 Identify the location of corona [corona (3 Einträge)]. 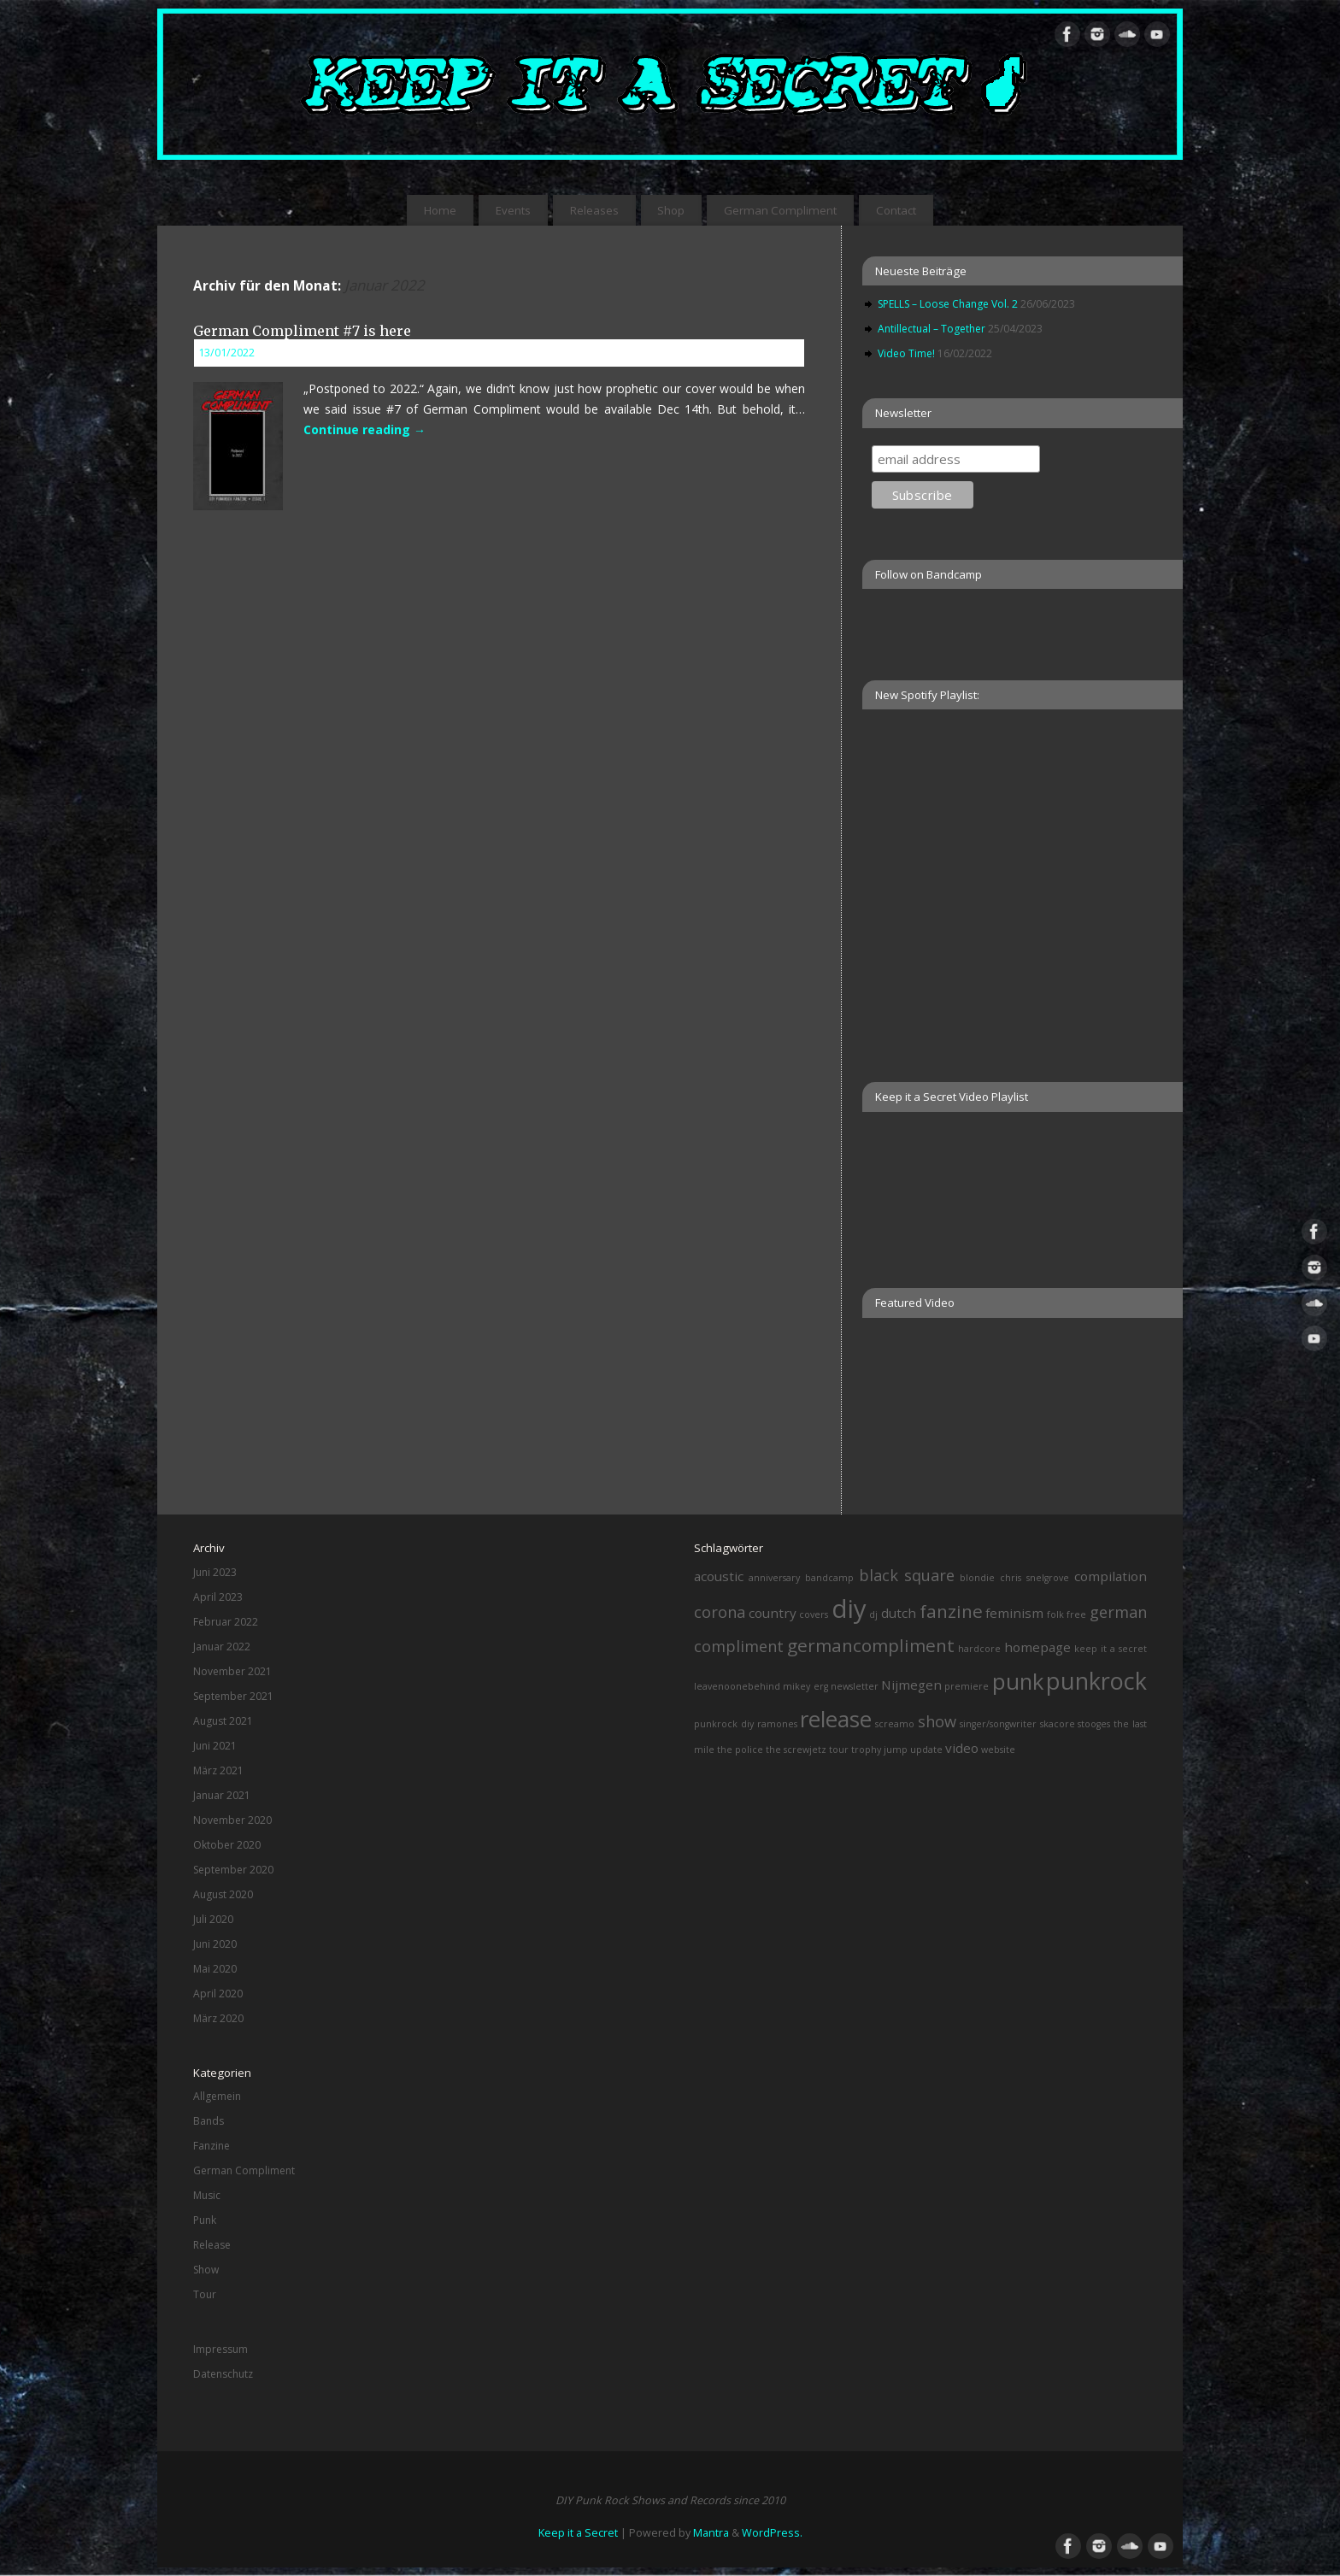
(719, 1612).